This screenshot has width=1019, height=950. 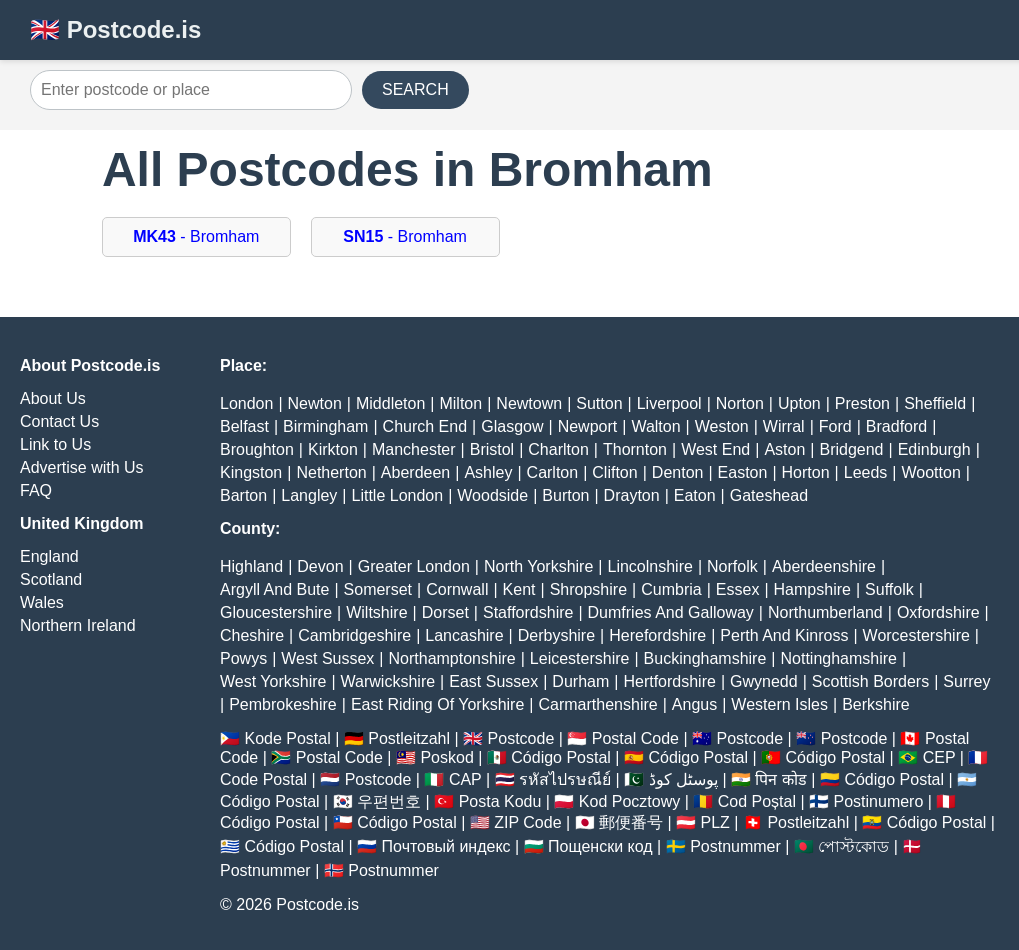 I want to click on FAQ, so click(x=36, y=490).